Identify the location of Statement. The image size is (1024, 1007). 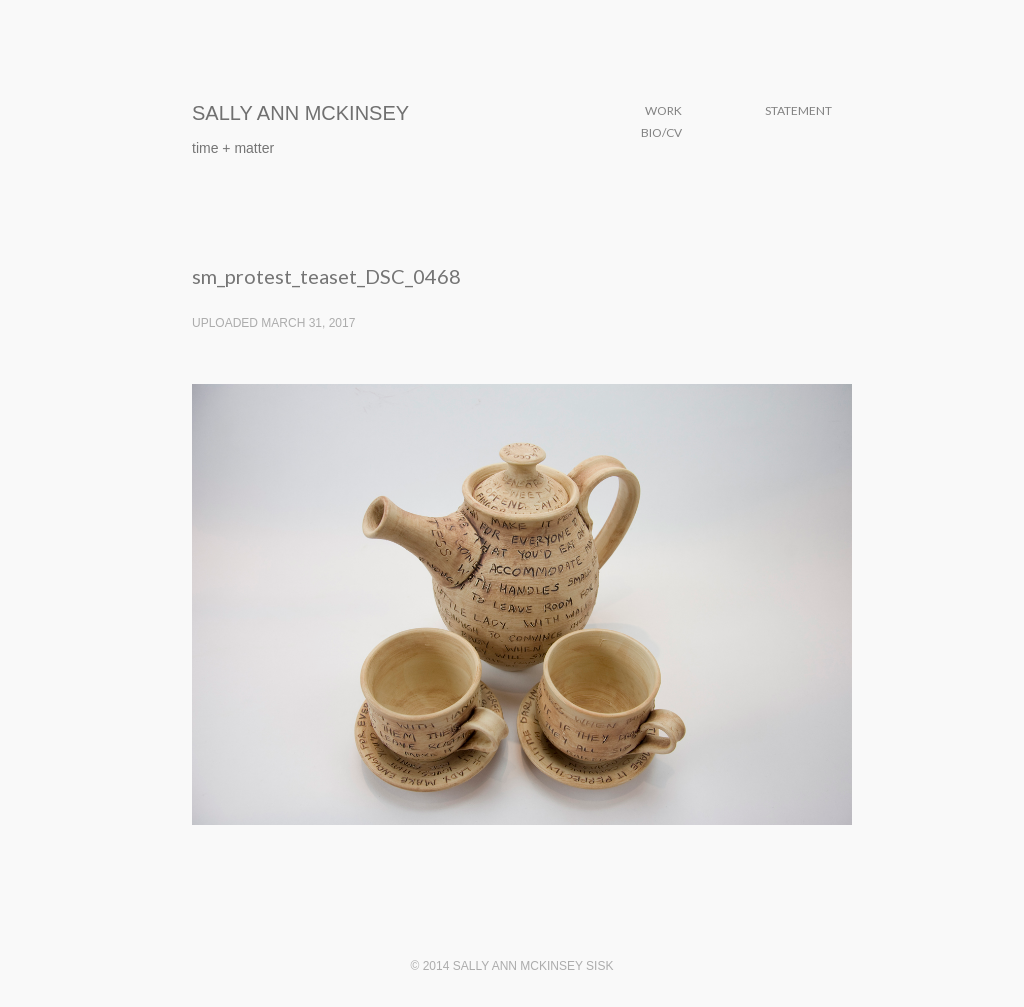
(798, 110).